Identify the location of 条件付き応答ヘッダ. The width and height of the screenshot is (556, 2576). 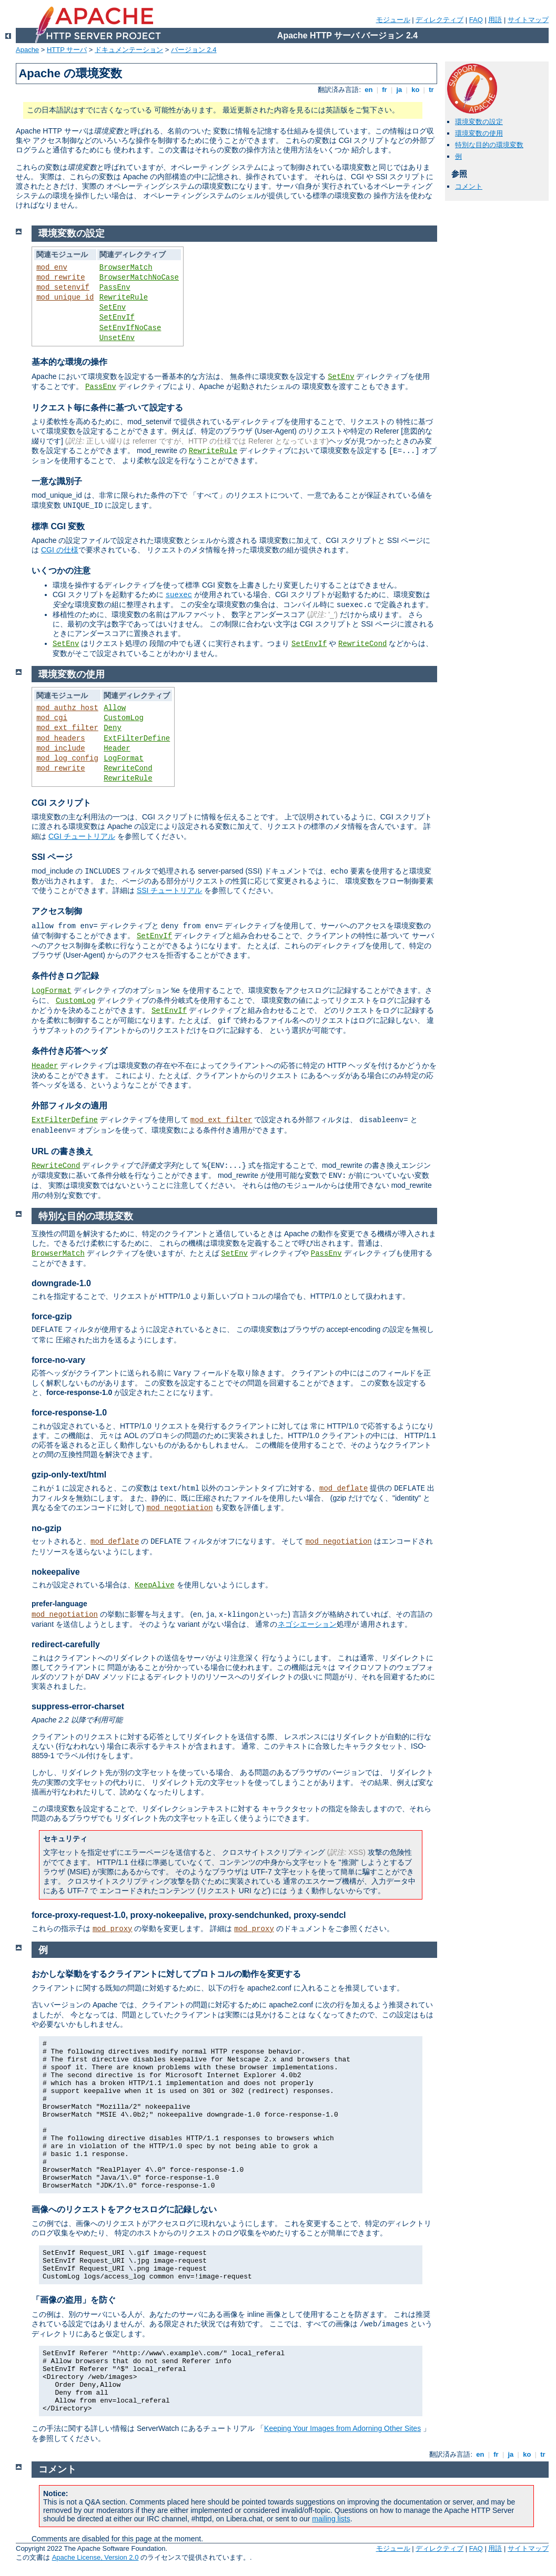
(69, 1050).